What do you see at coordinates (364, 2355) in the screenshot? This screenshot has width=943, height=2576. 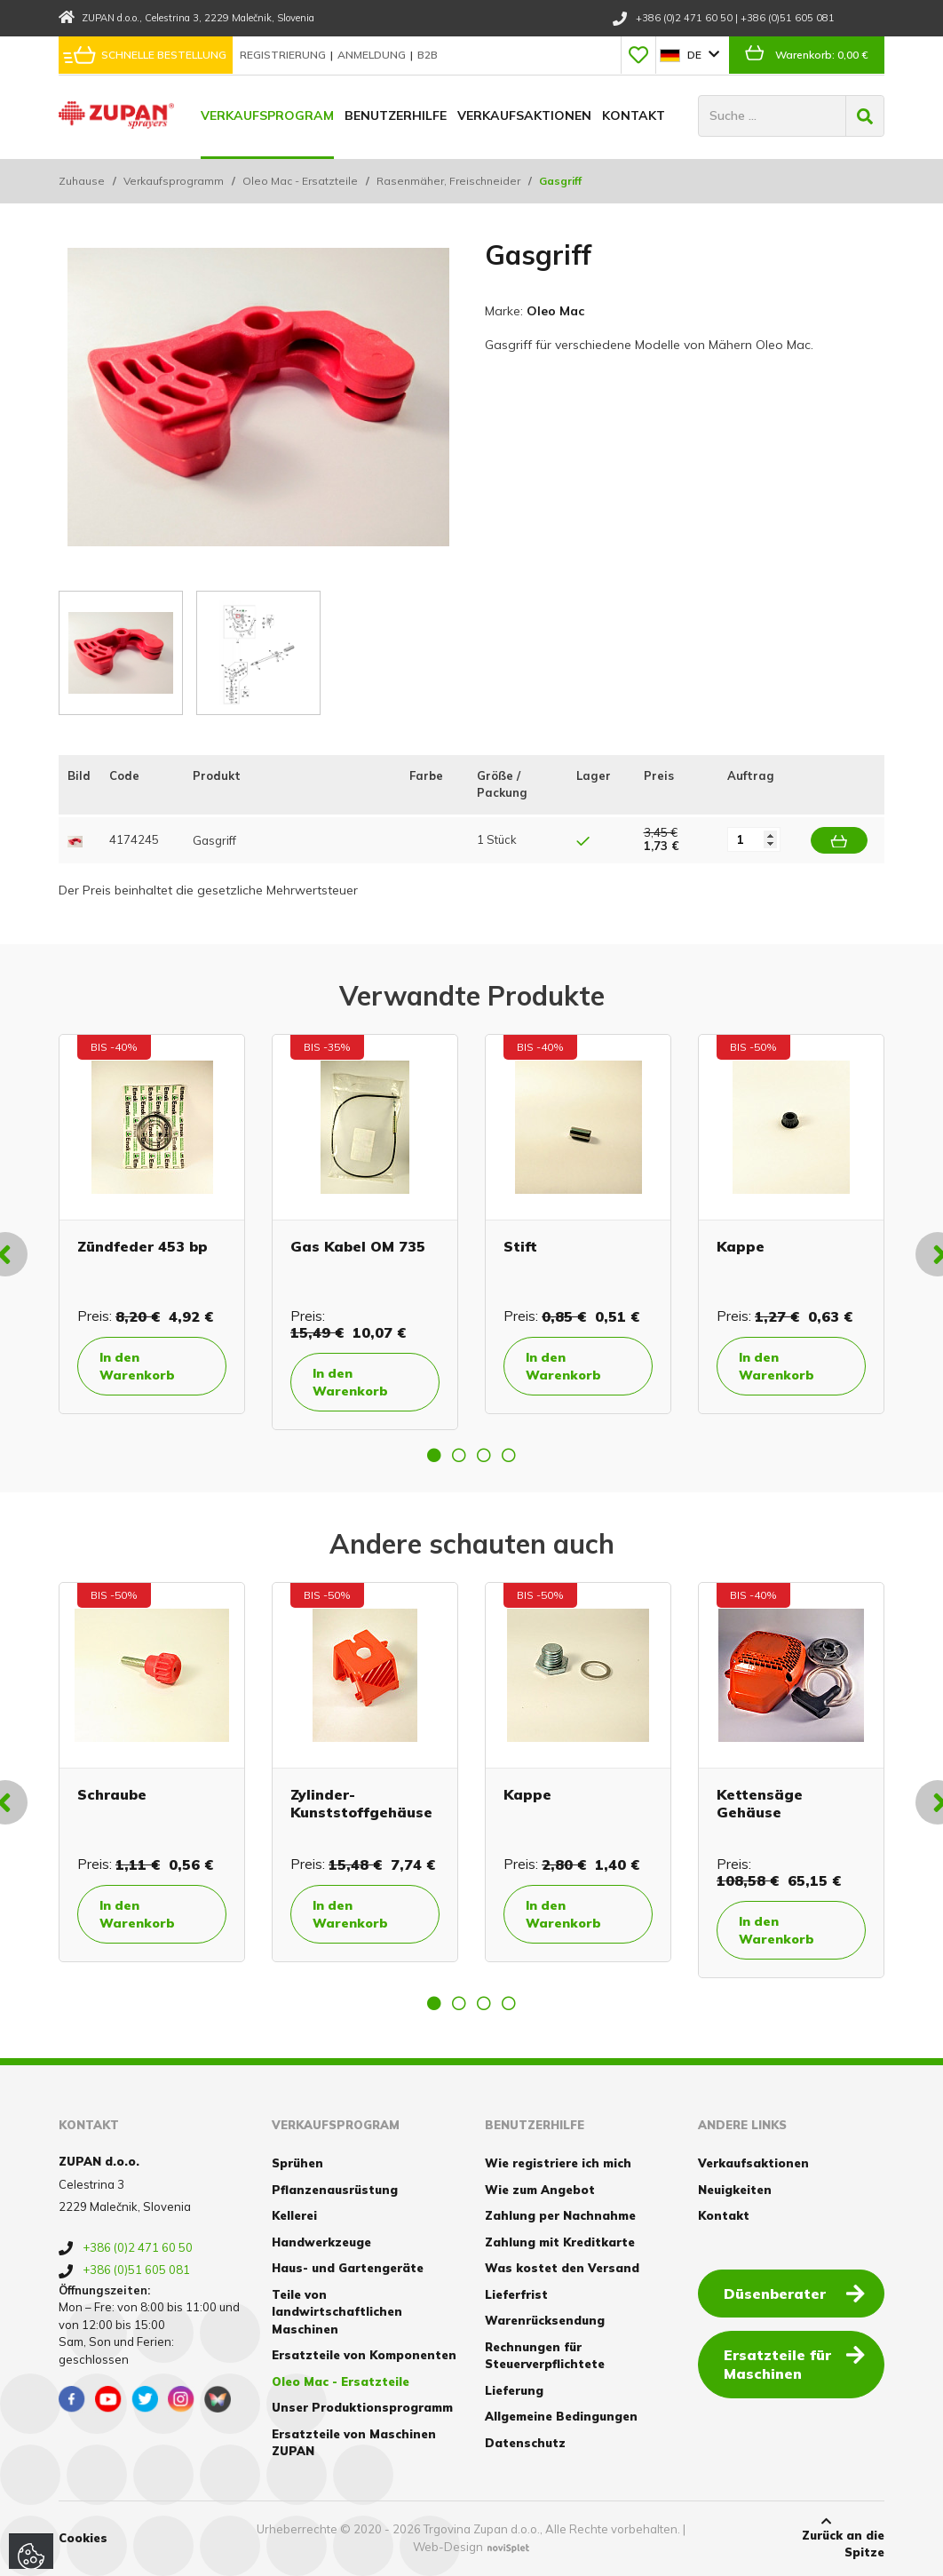 I see `Ersatzteile von Komponenten` at bounding box center [364, 2355].